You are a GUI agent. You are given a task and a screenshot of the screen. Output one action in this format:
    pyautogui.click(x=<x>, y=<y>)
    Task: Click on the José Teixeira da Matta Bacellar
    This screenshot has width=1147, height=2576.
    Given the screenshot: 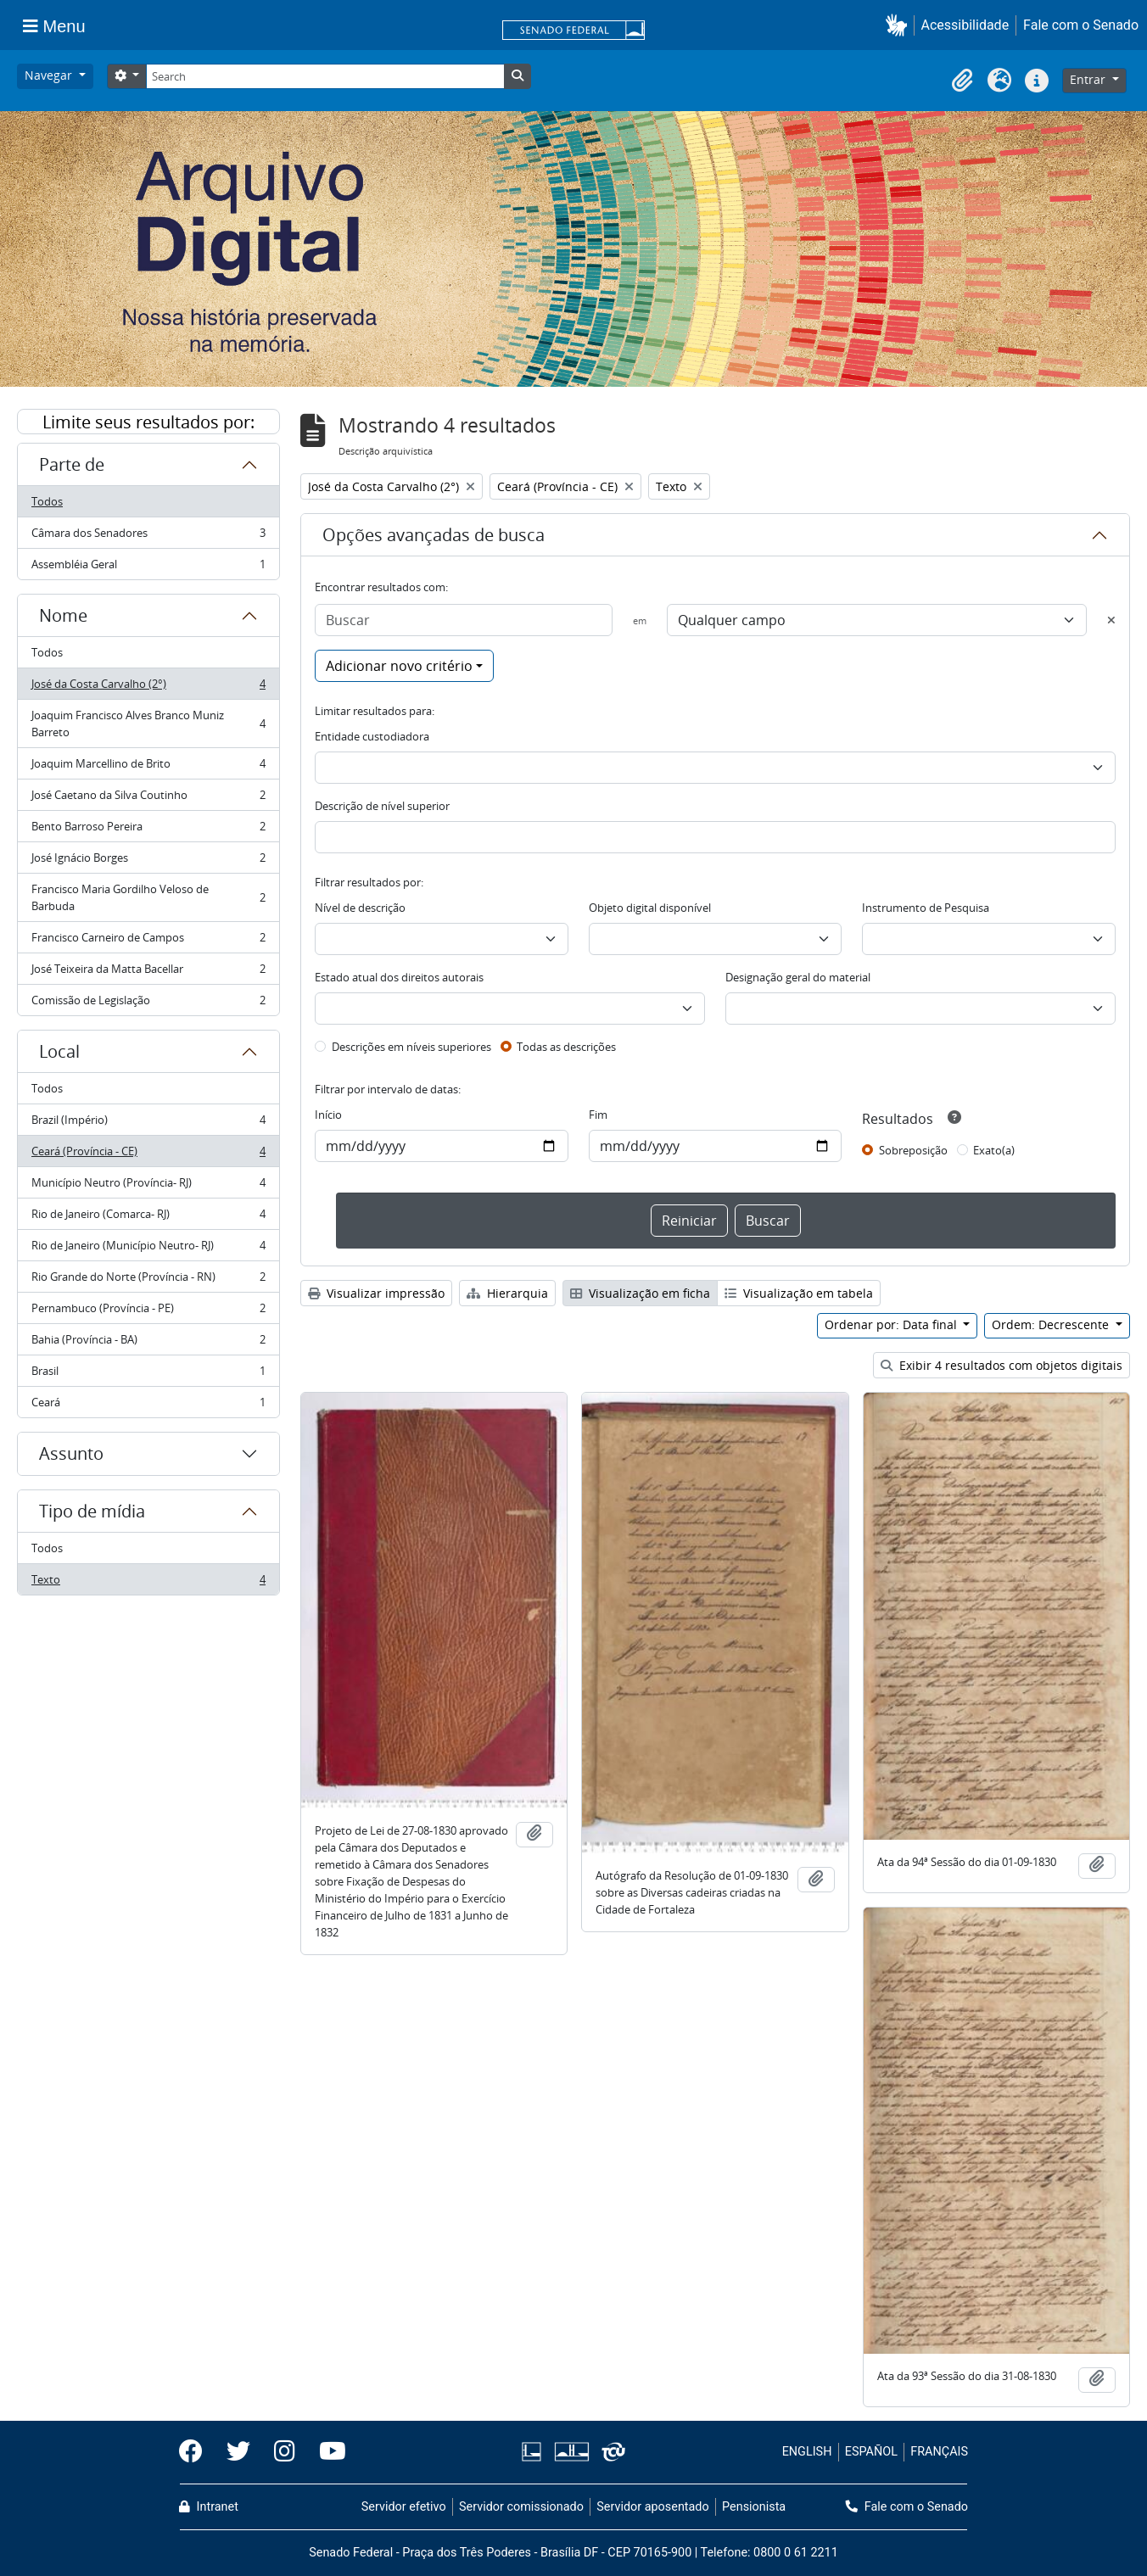 What is the action you would take?
    pyautogui.click(x=148, y=972)
    